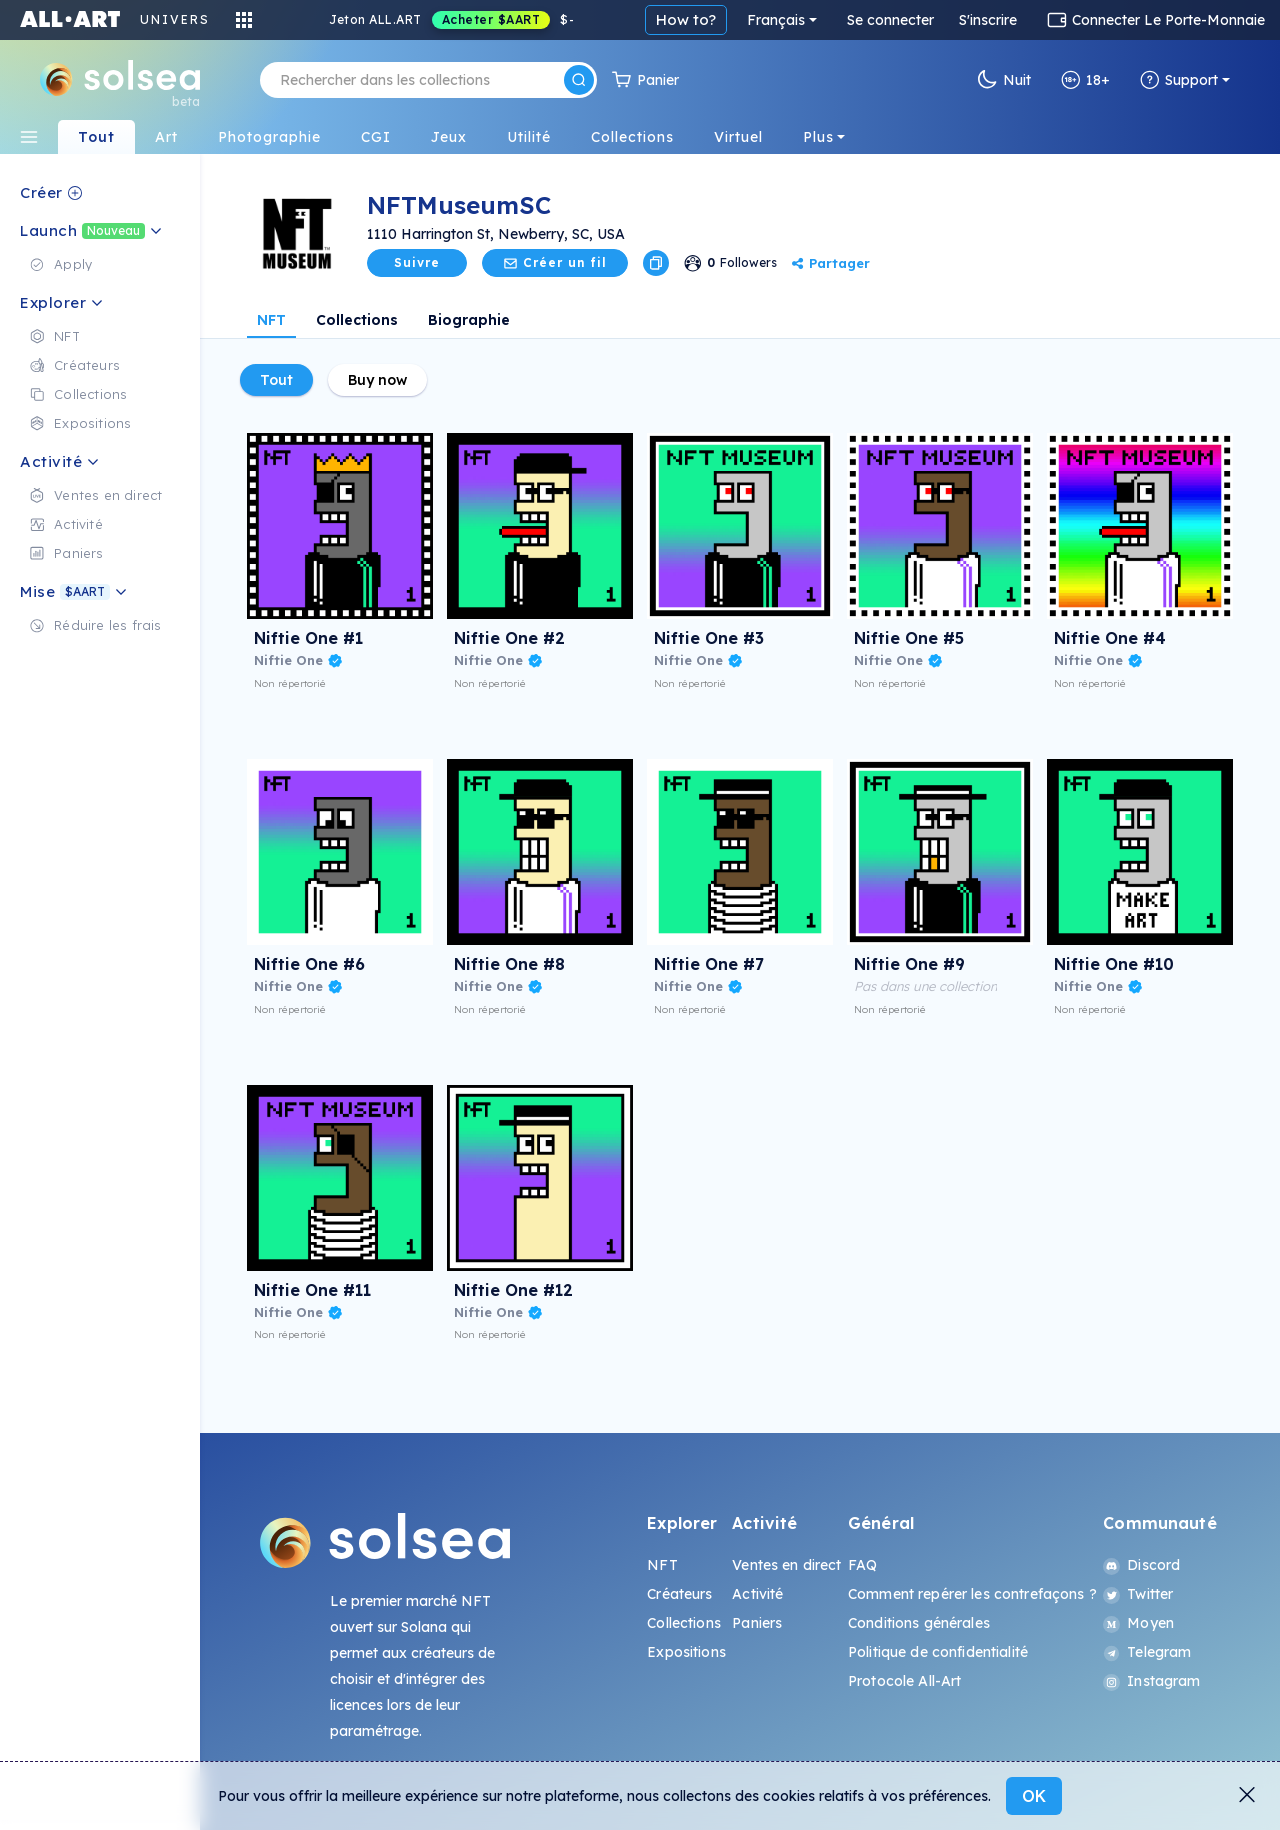 The width and height of the screenshot is (1280, 1830). Describe the element at coordinates (757, 1594) in the screenshot. I see `Activité` at that location.